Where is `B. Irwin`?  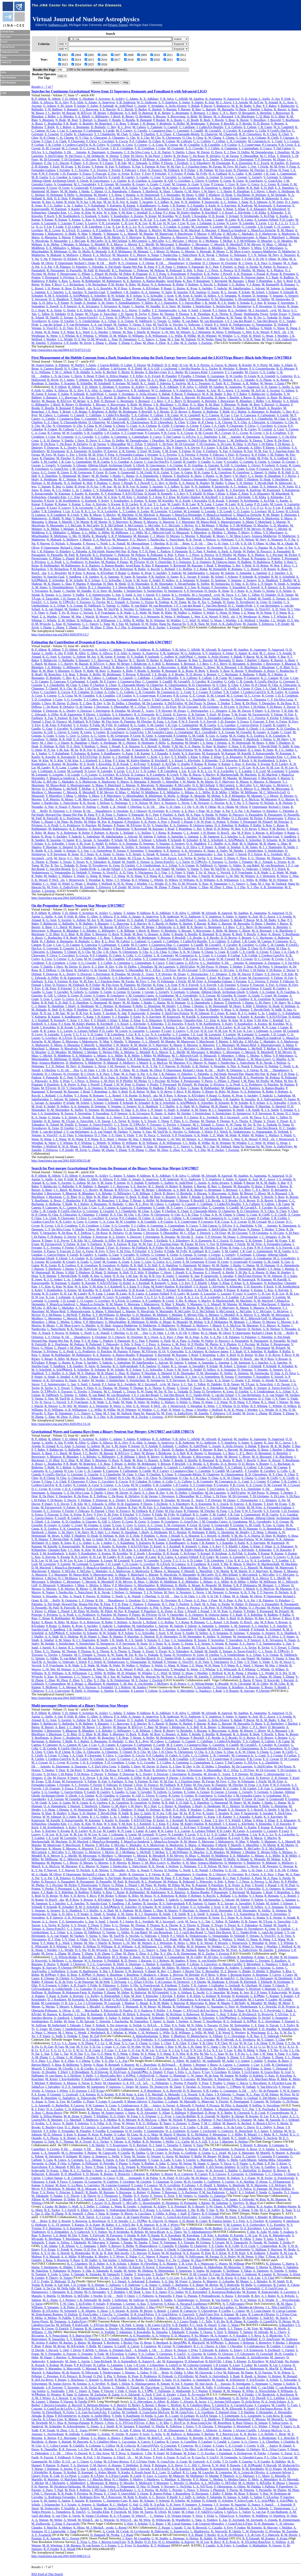
B. Irwin is located at coordinates (69, 202).